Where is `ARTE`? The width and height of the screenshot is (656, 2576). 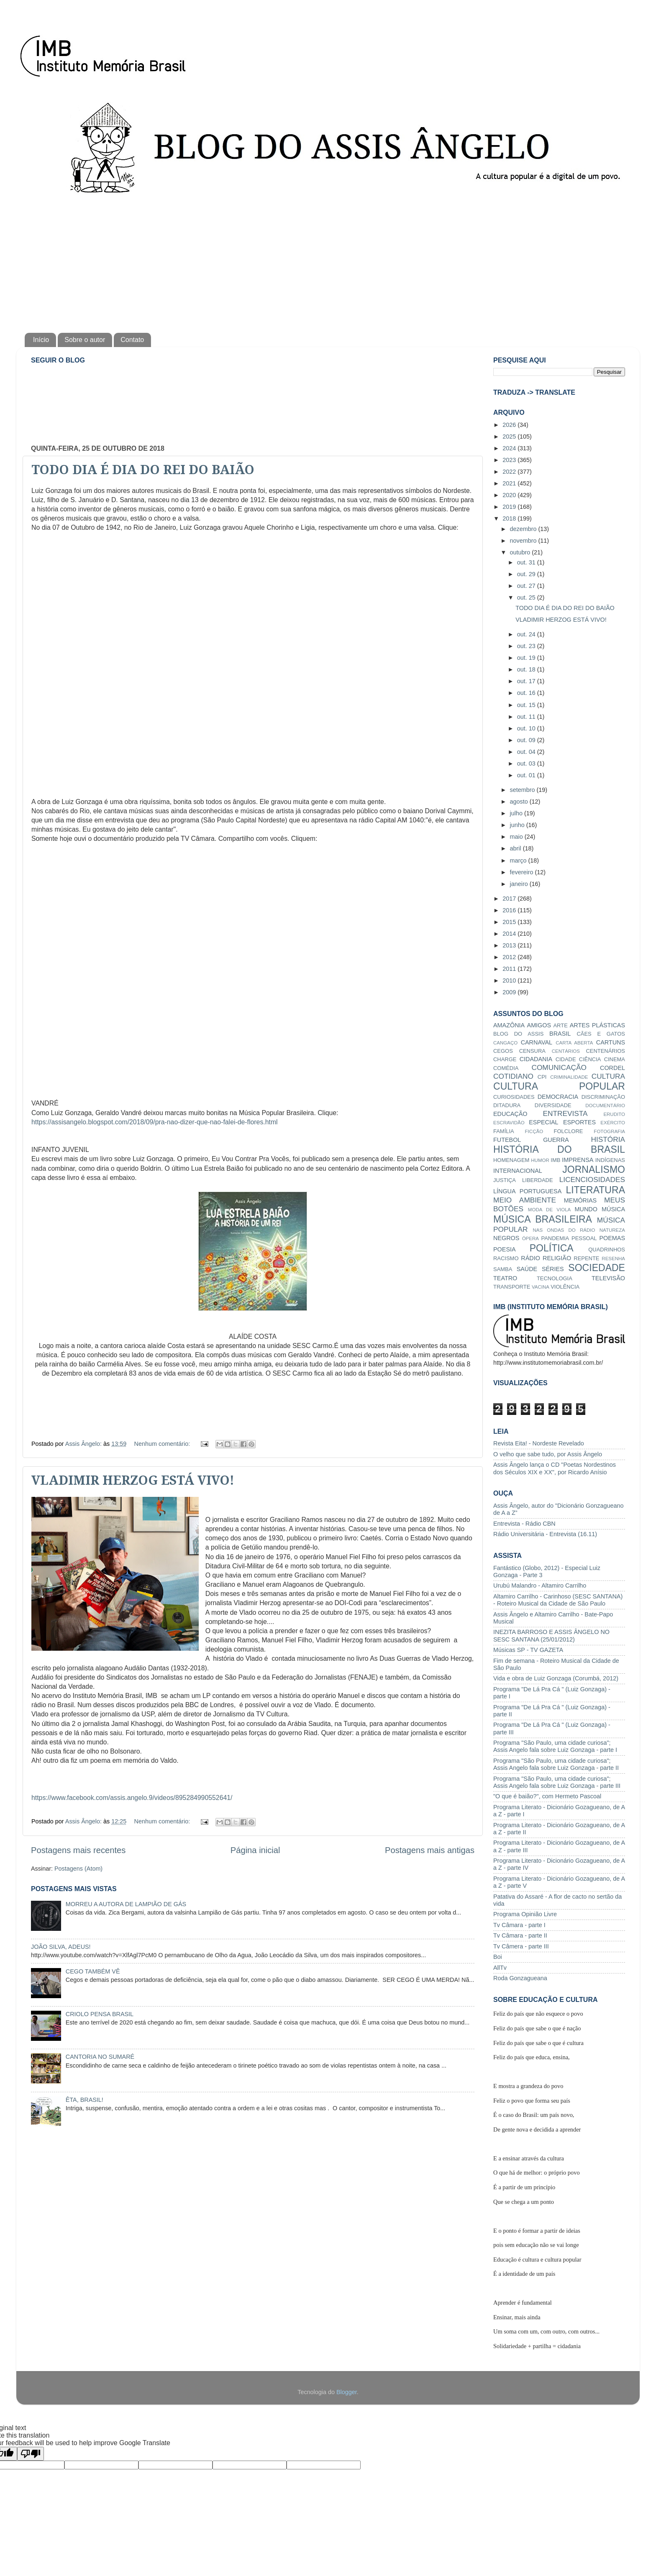 ARTE is located at coordinates (560, 1025).